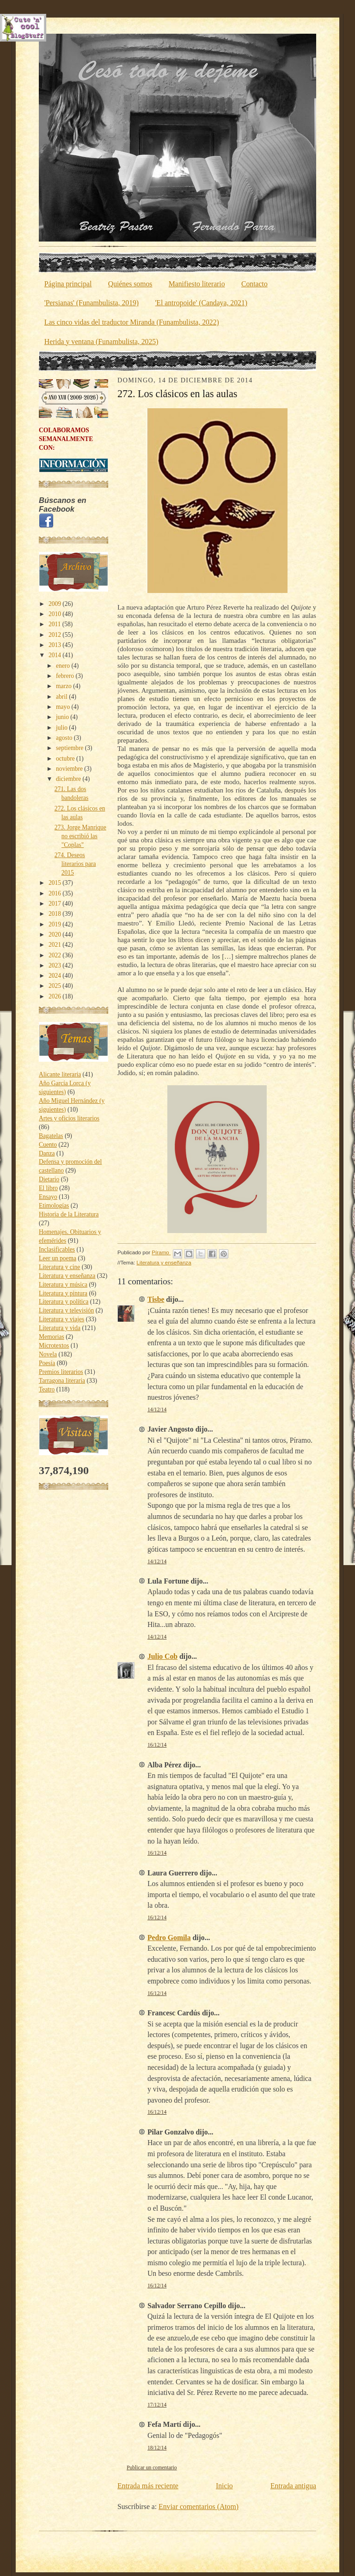 The image size is (355, 2576). What do you see at coordinates (65, 737) in the screenshot?
I see `agosto` at bounding box center [65, 737].